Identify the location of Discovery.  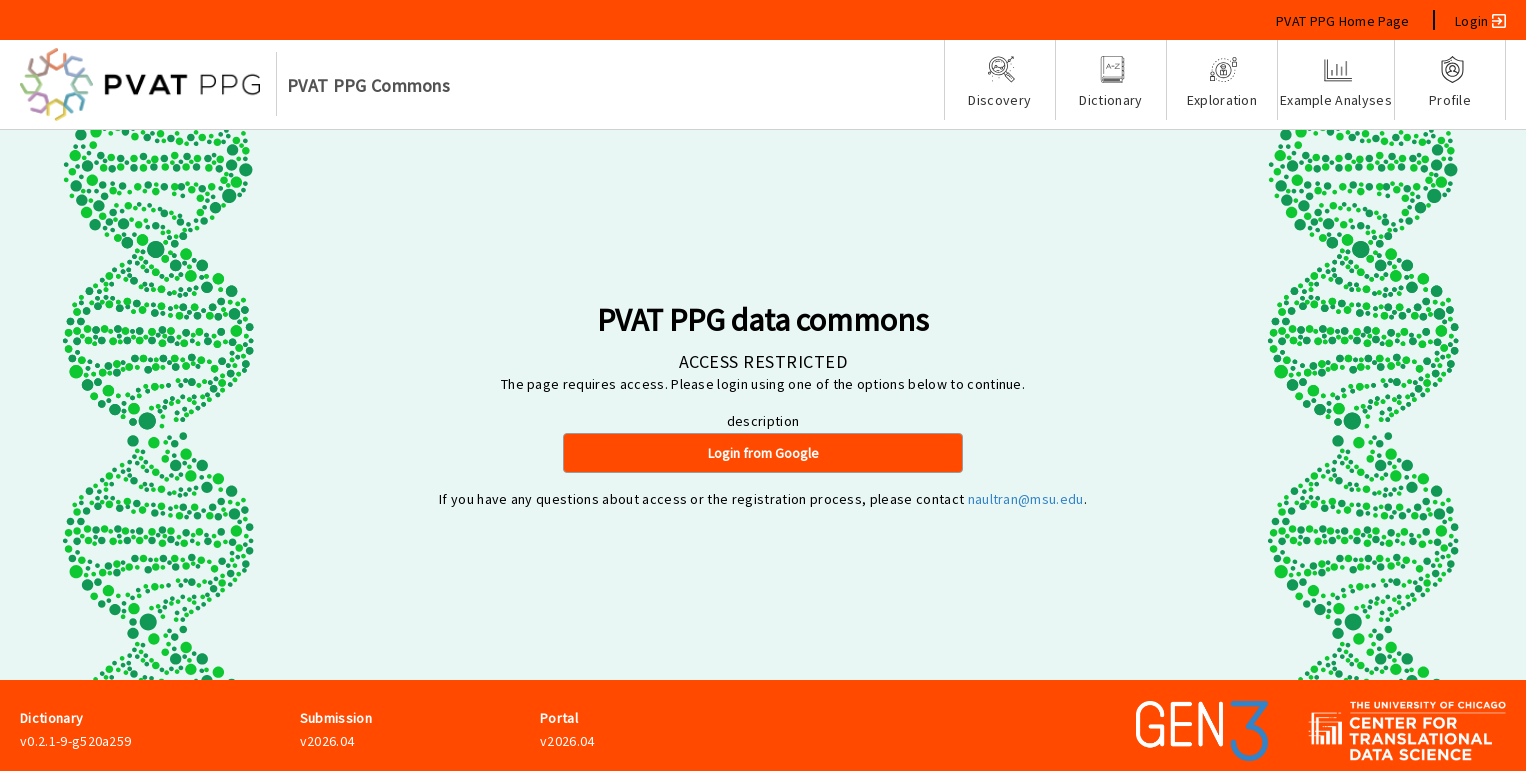
(1000, 82).